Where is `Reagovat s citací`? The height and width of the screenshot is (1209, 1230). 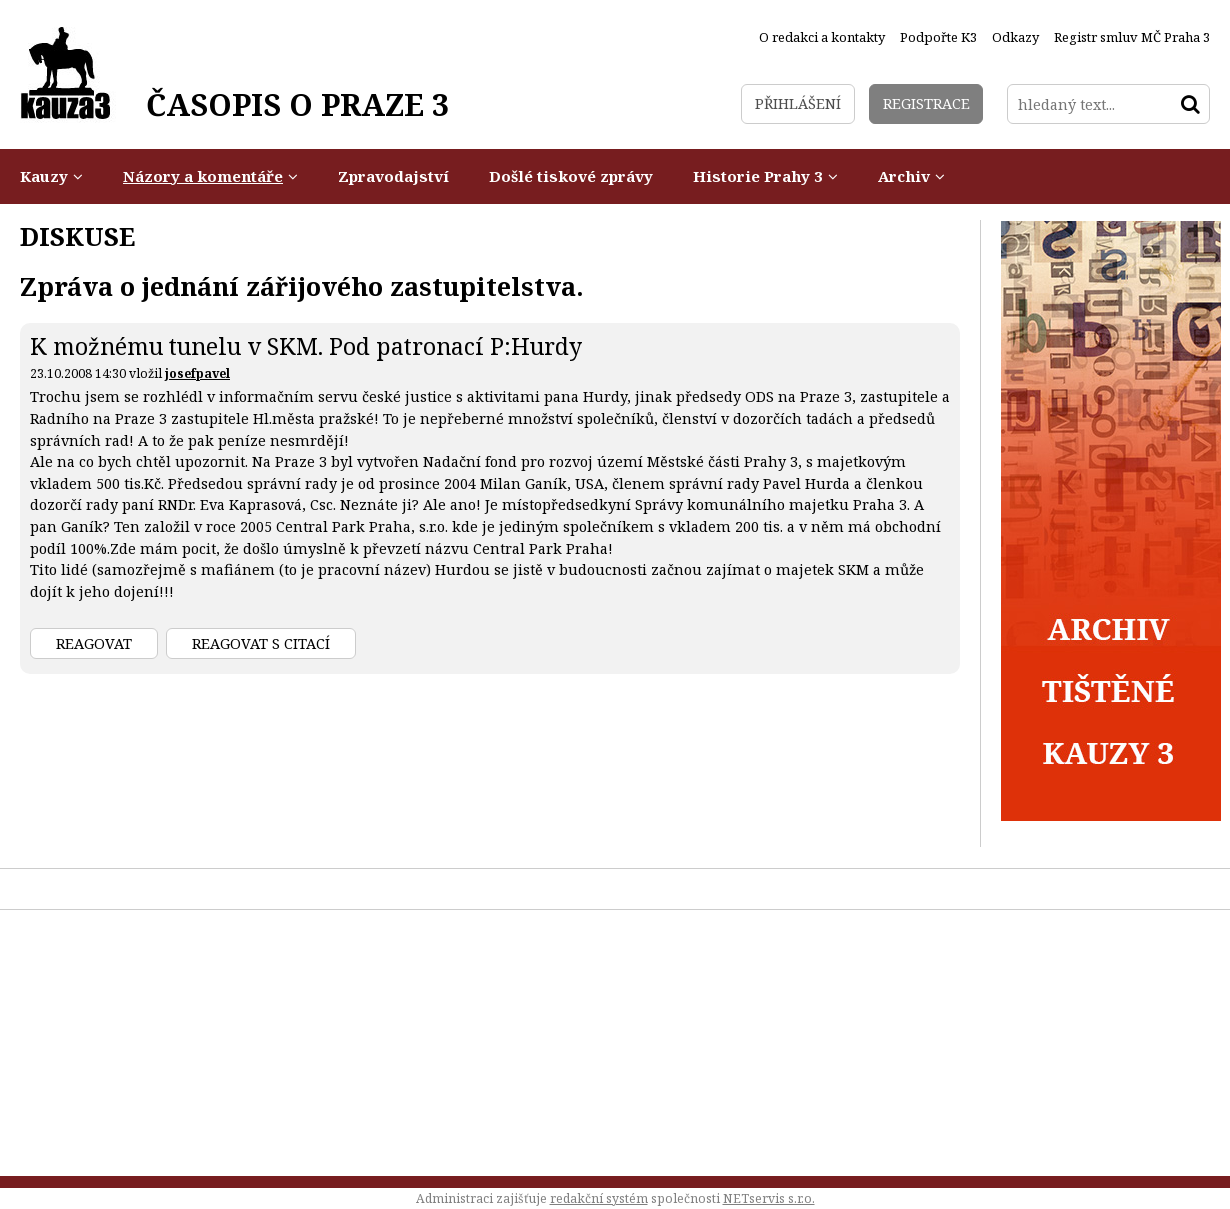 Reagovat s citací is located at coordinates (261, 643).